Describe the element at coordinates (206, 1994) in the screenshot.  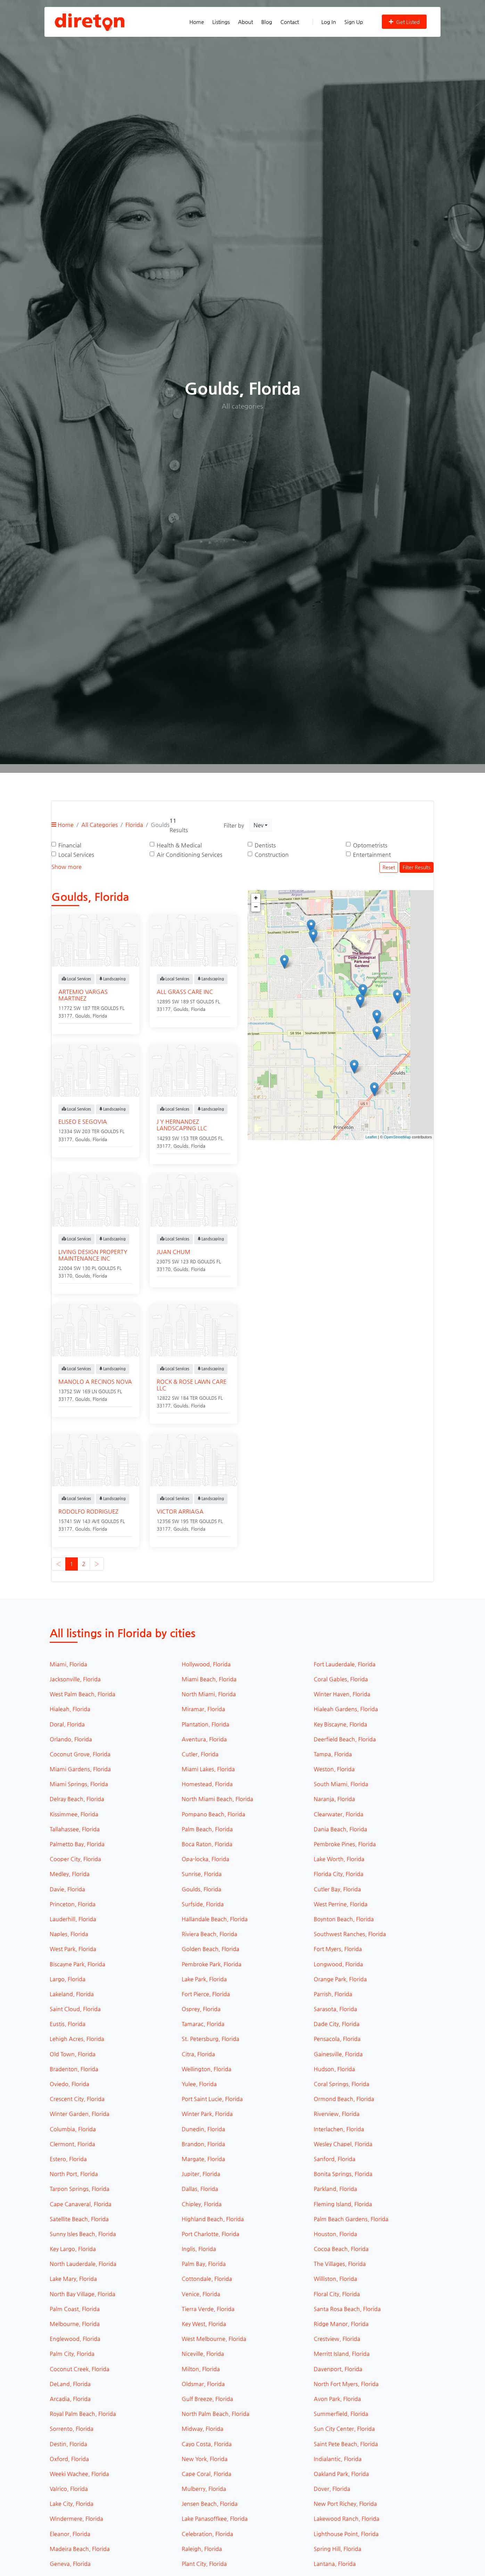
I see `Fort Pierce, Florida` at that location.